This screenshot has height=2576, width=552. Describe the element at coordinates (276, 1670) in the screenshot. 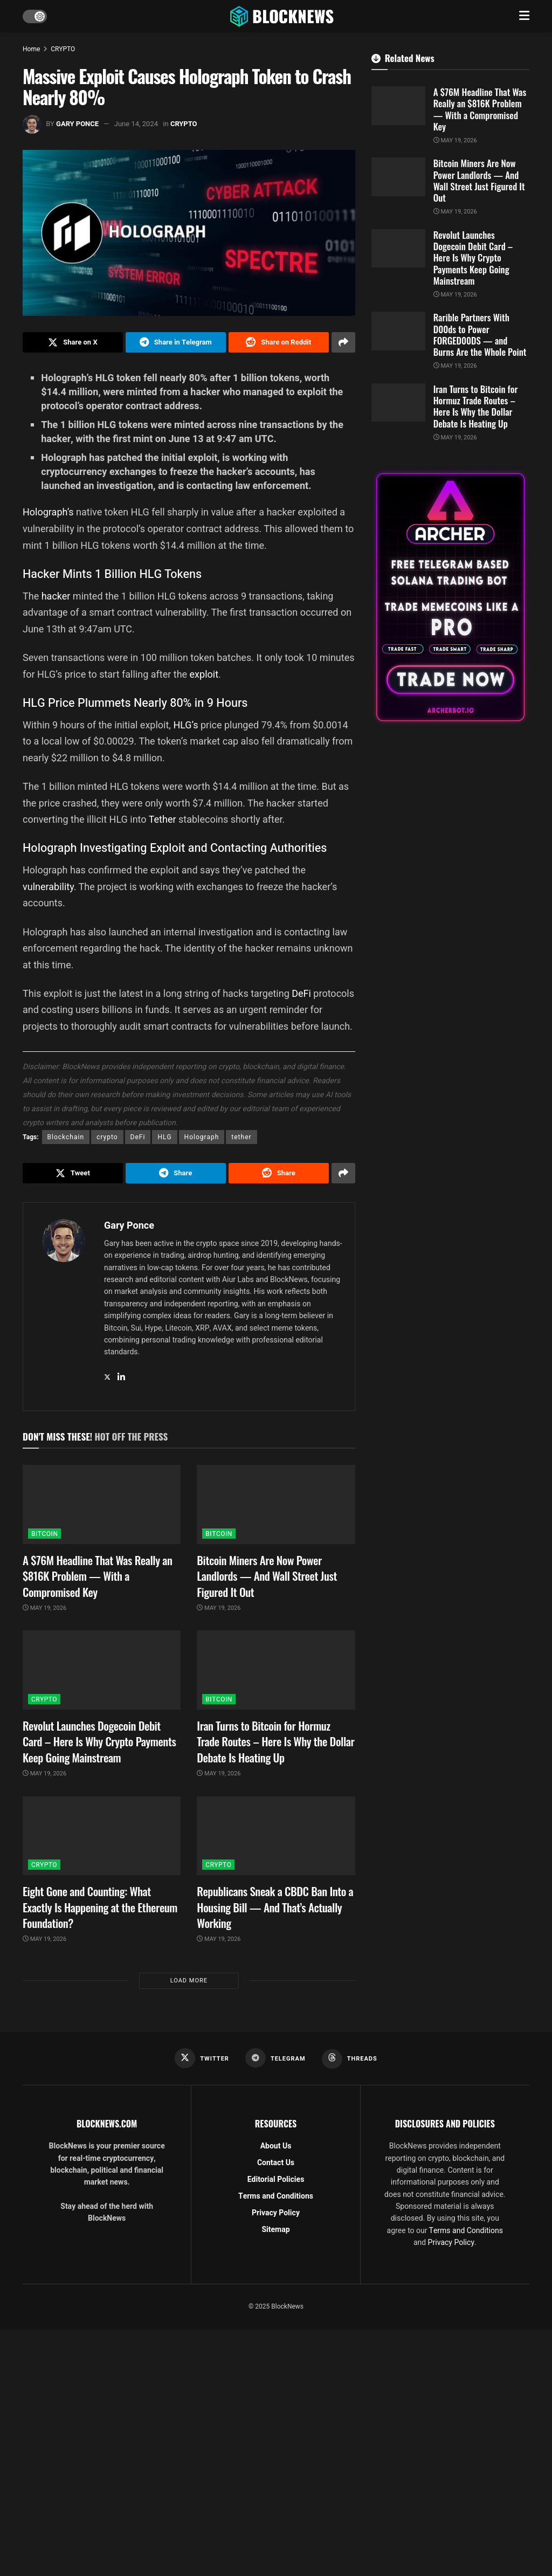

I see `[Read article: Iran Turns to Bitcoin for Hormuz Trade Routes – Here Is Why the Dollar Debate Is Heating Up]` at that location.